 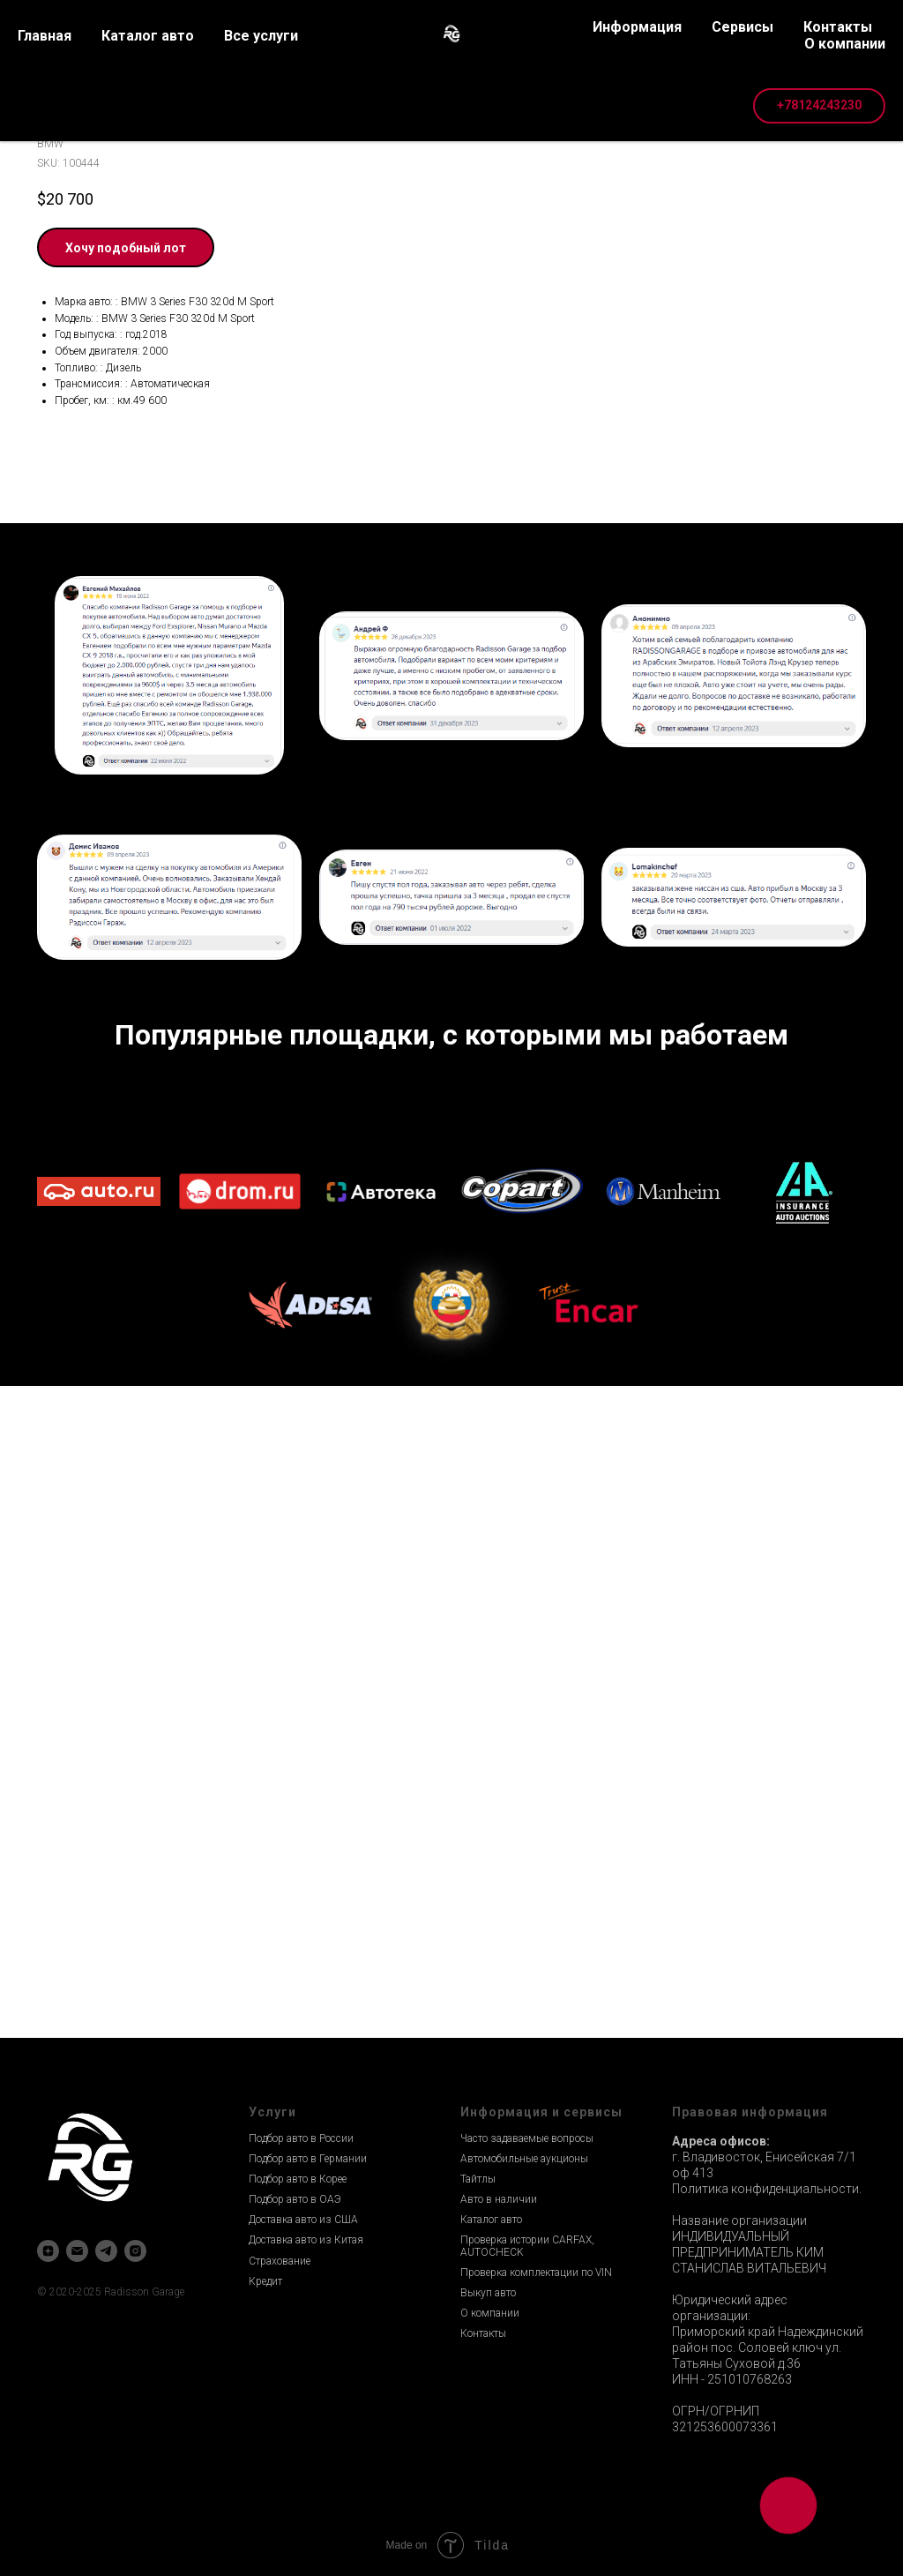 What do you see at coordinates (301, 2138) in the screenshot?
I see `Подбор авто в России` at bounding box center [301, 2138].